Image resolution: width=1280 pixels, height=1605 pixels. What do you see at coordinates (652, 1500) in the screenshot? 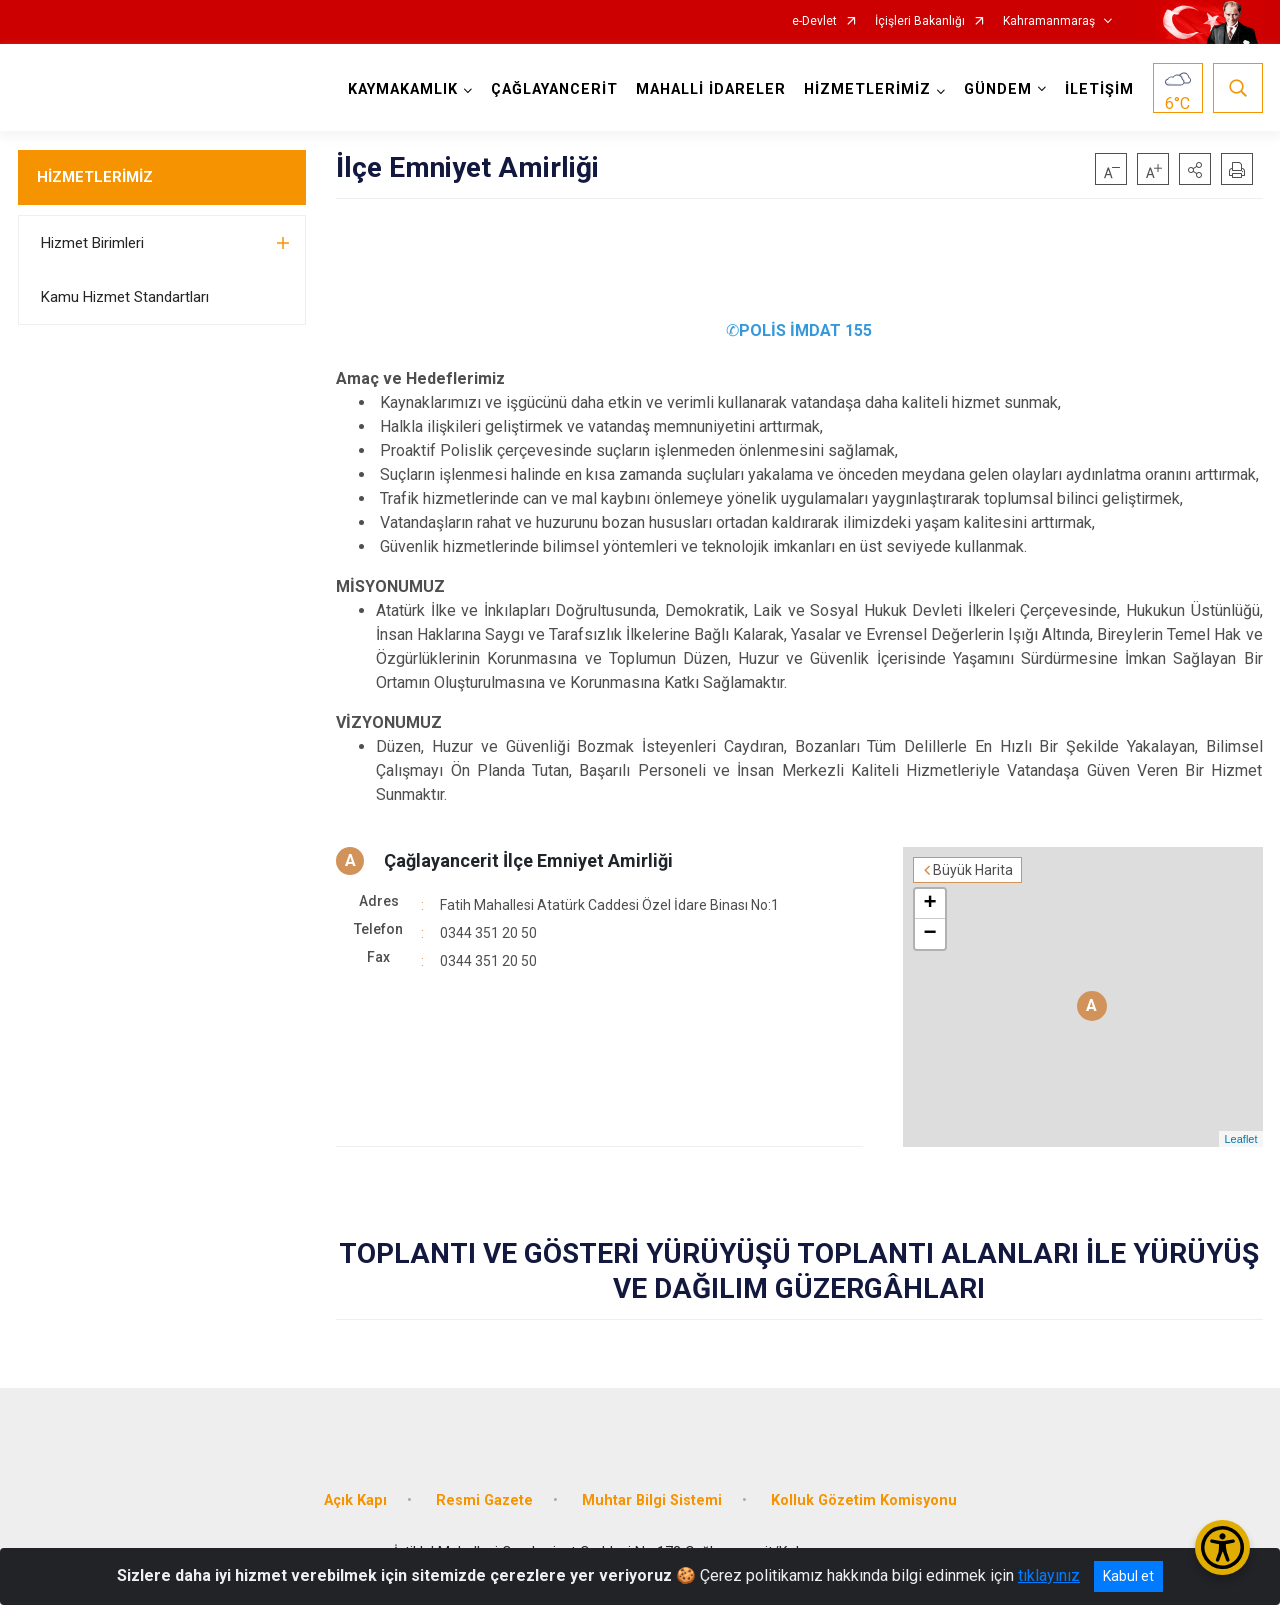
I see `Muhtar Bilgi Sistemi` at bounding box center [652, 1500].